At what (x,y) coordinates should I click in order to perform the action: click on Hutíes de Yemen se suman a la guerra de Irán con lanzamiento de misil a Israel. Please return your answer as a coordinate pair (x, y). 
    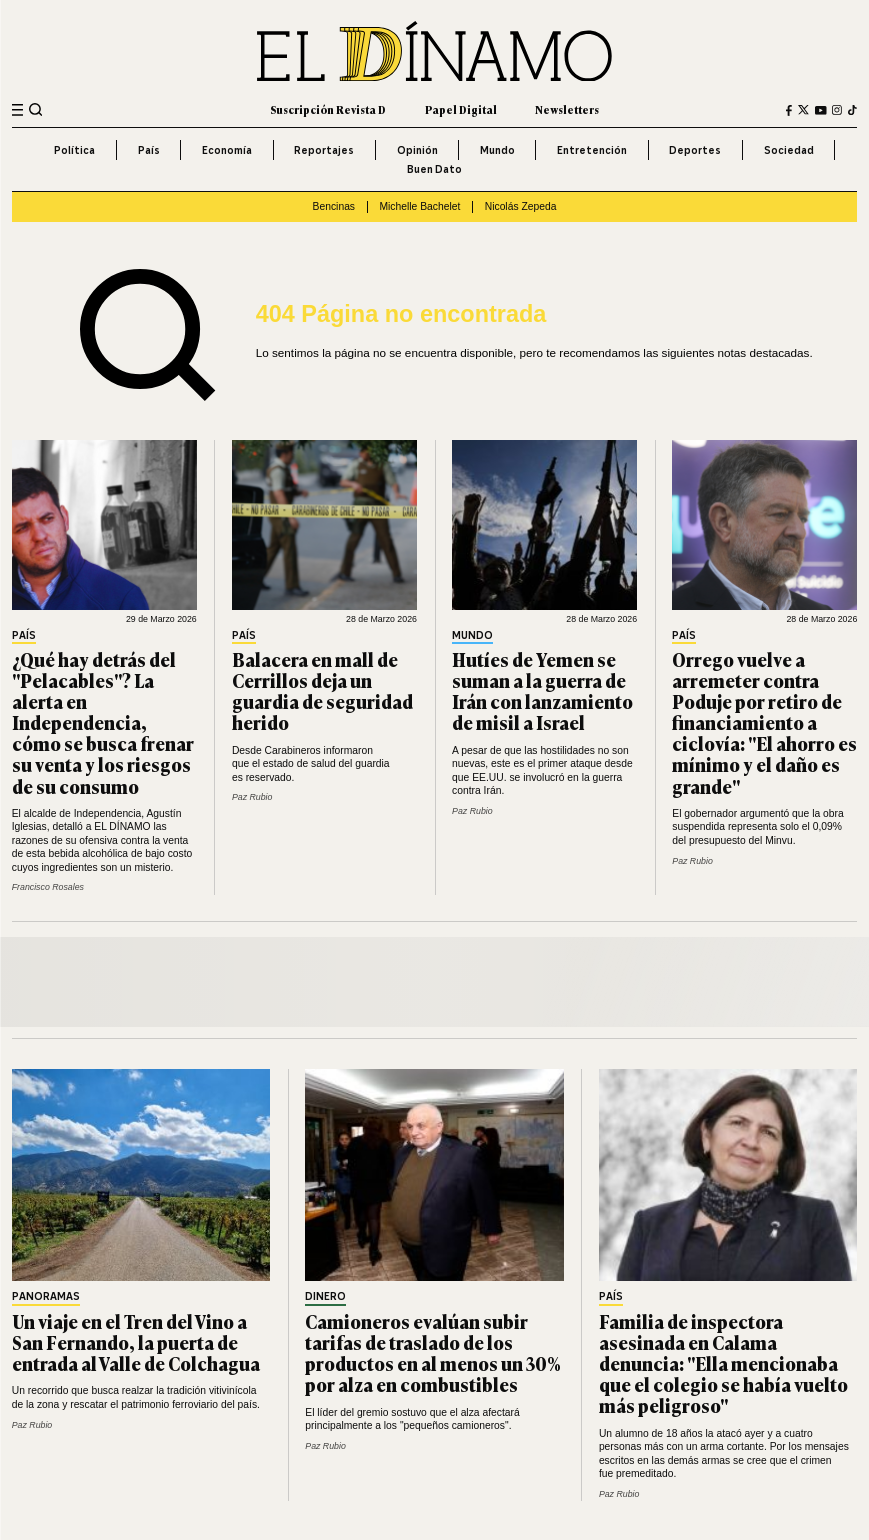
    Looking at the image, I should click on (542, 690).